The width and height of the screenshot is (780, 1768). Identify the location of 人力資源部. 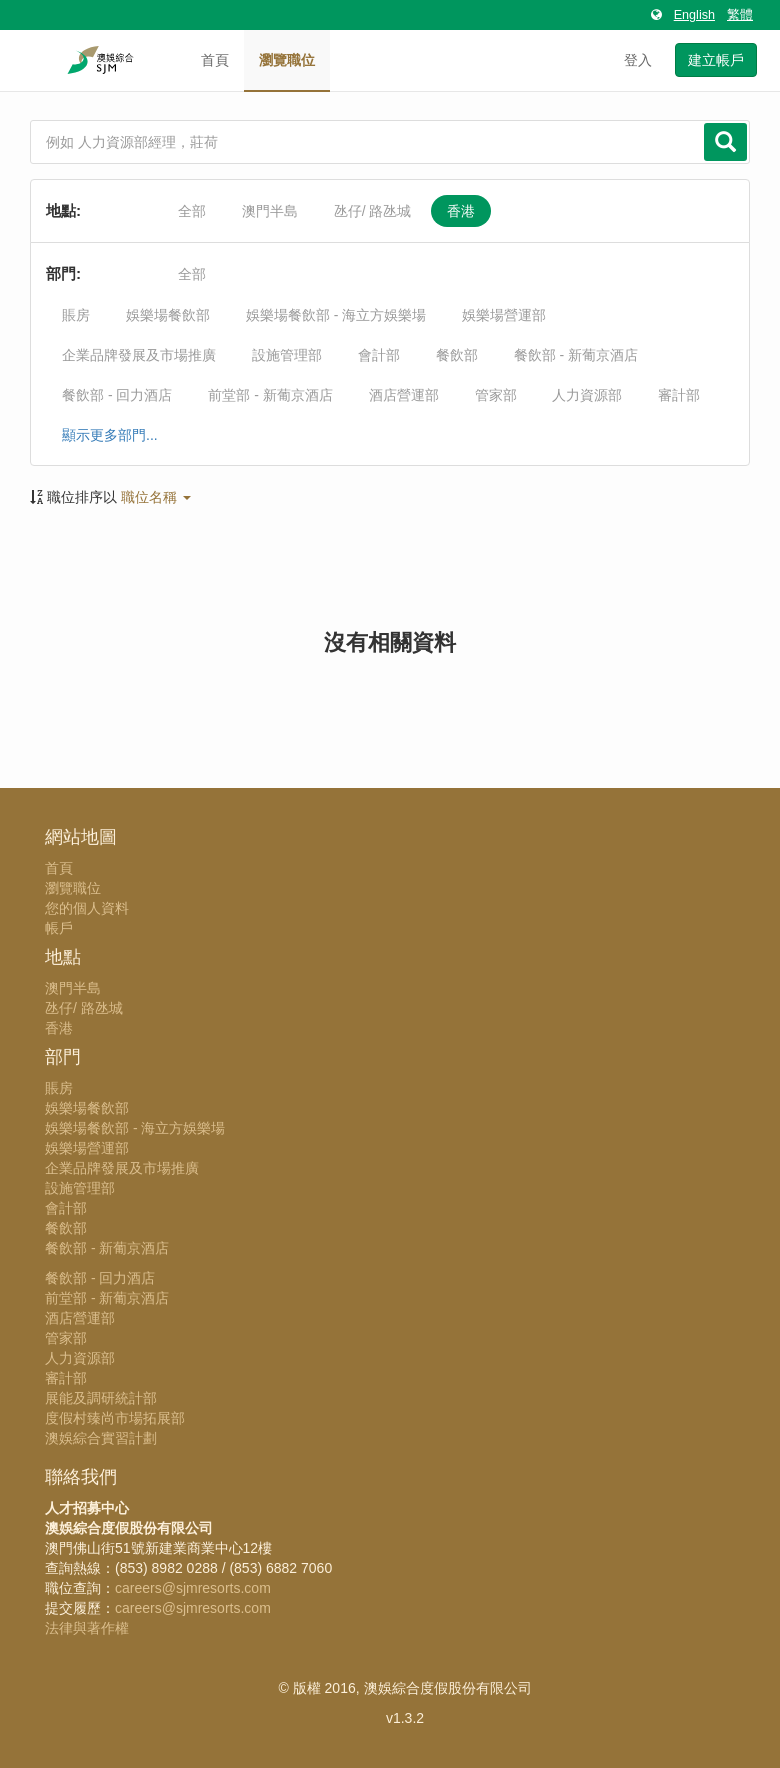
(587, 395).